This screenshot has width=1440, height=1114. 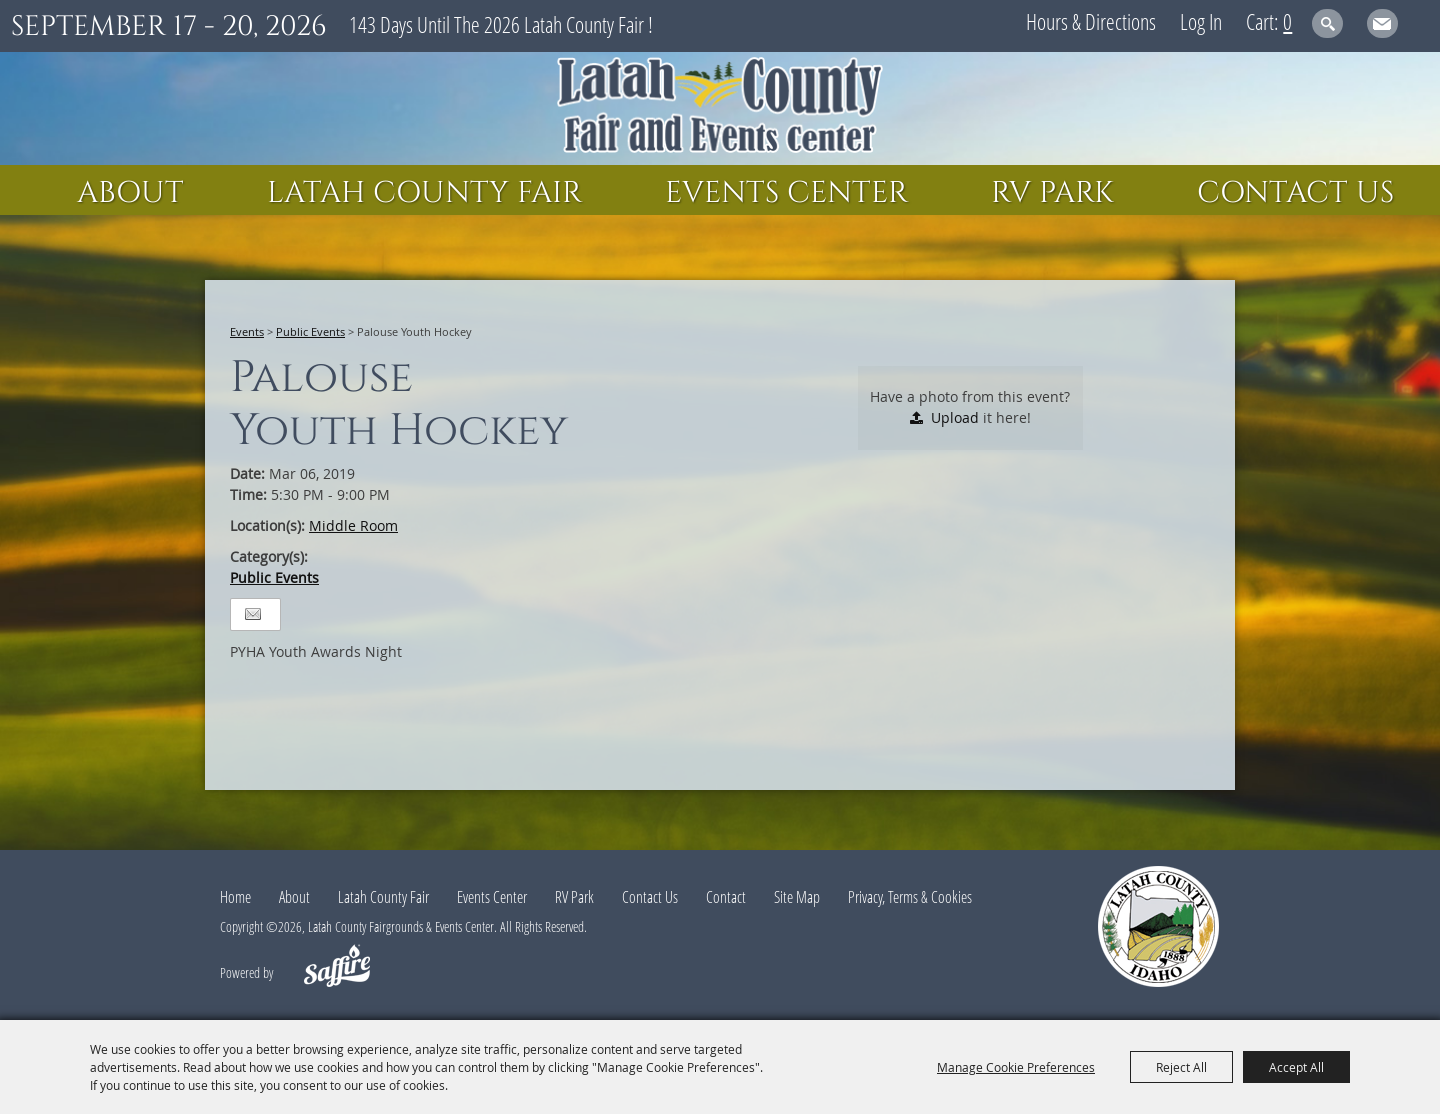 I want to click on Events Center, so click(x=786, y=193).